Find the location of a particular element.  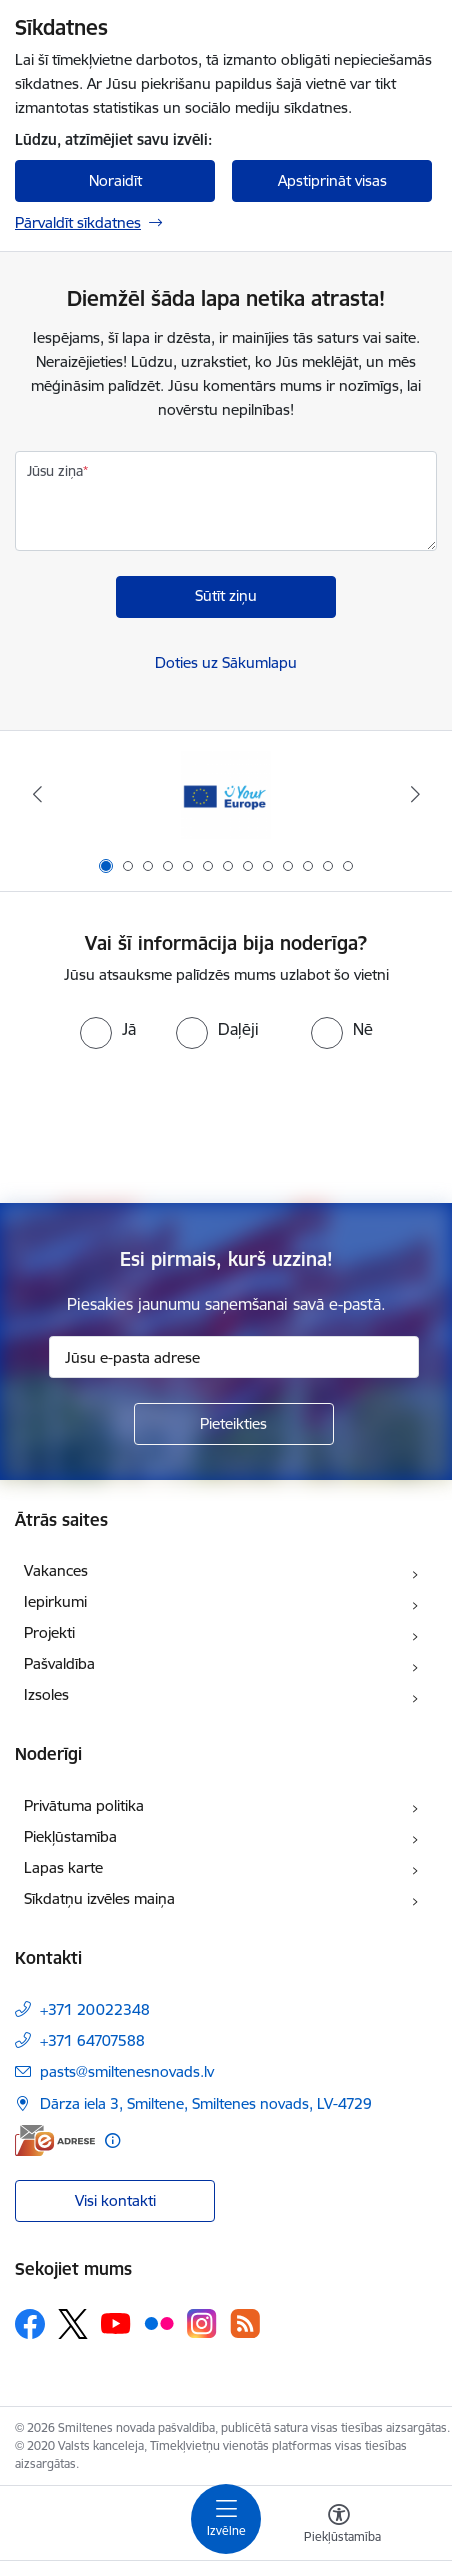

[Sekojiet mums Platformā X] is located at coordinates (73, 2324).